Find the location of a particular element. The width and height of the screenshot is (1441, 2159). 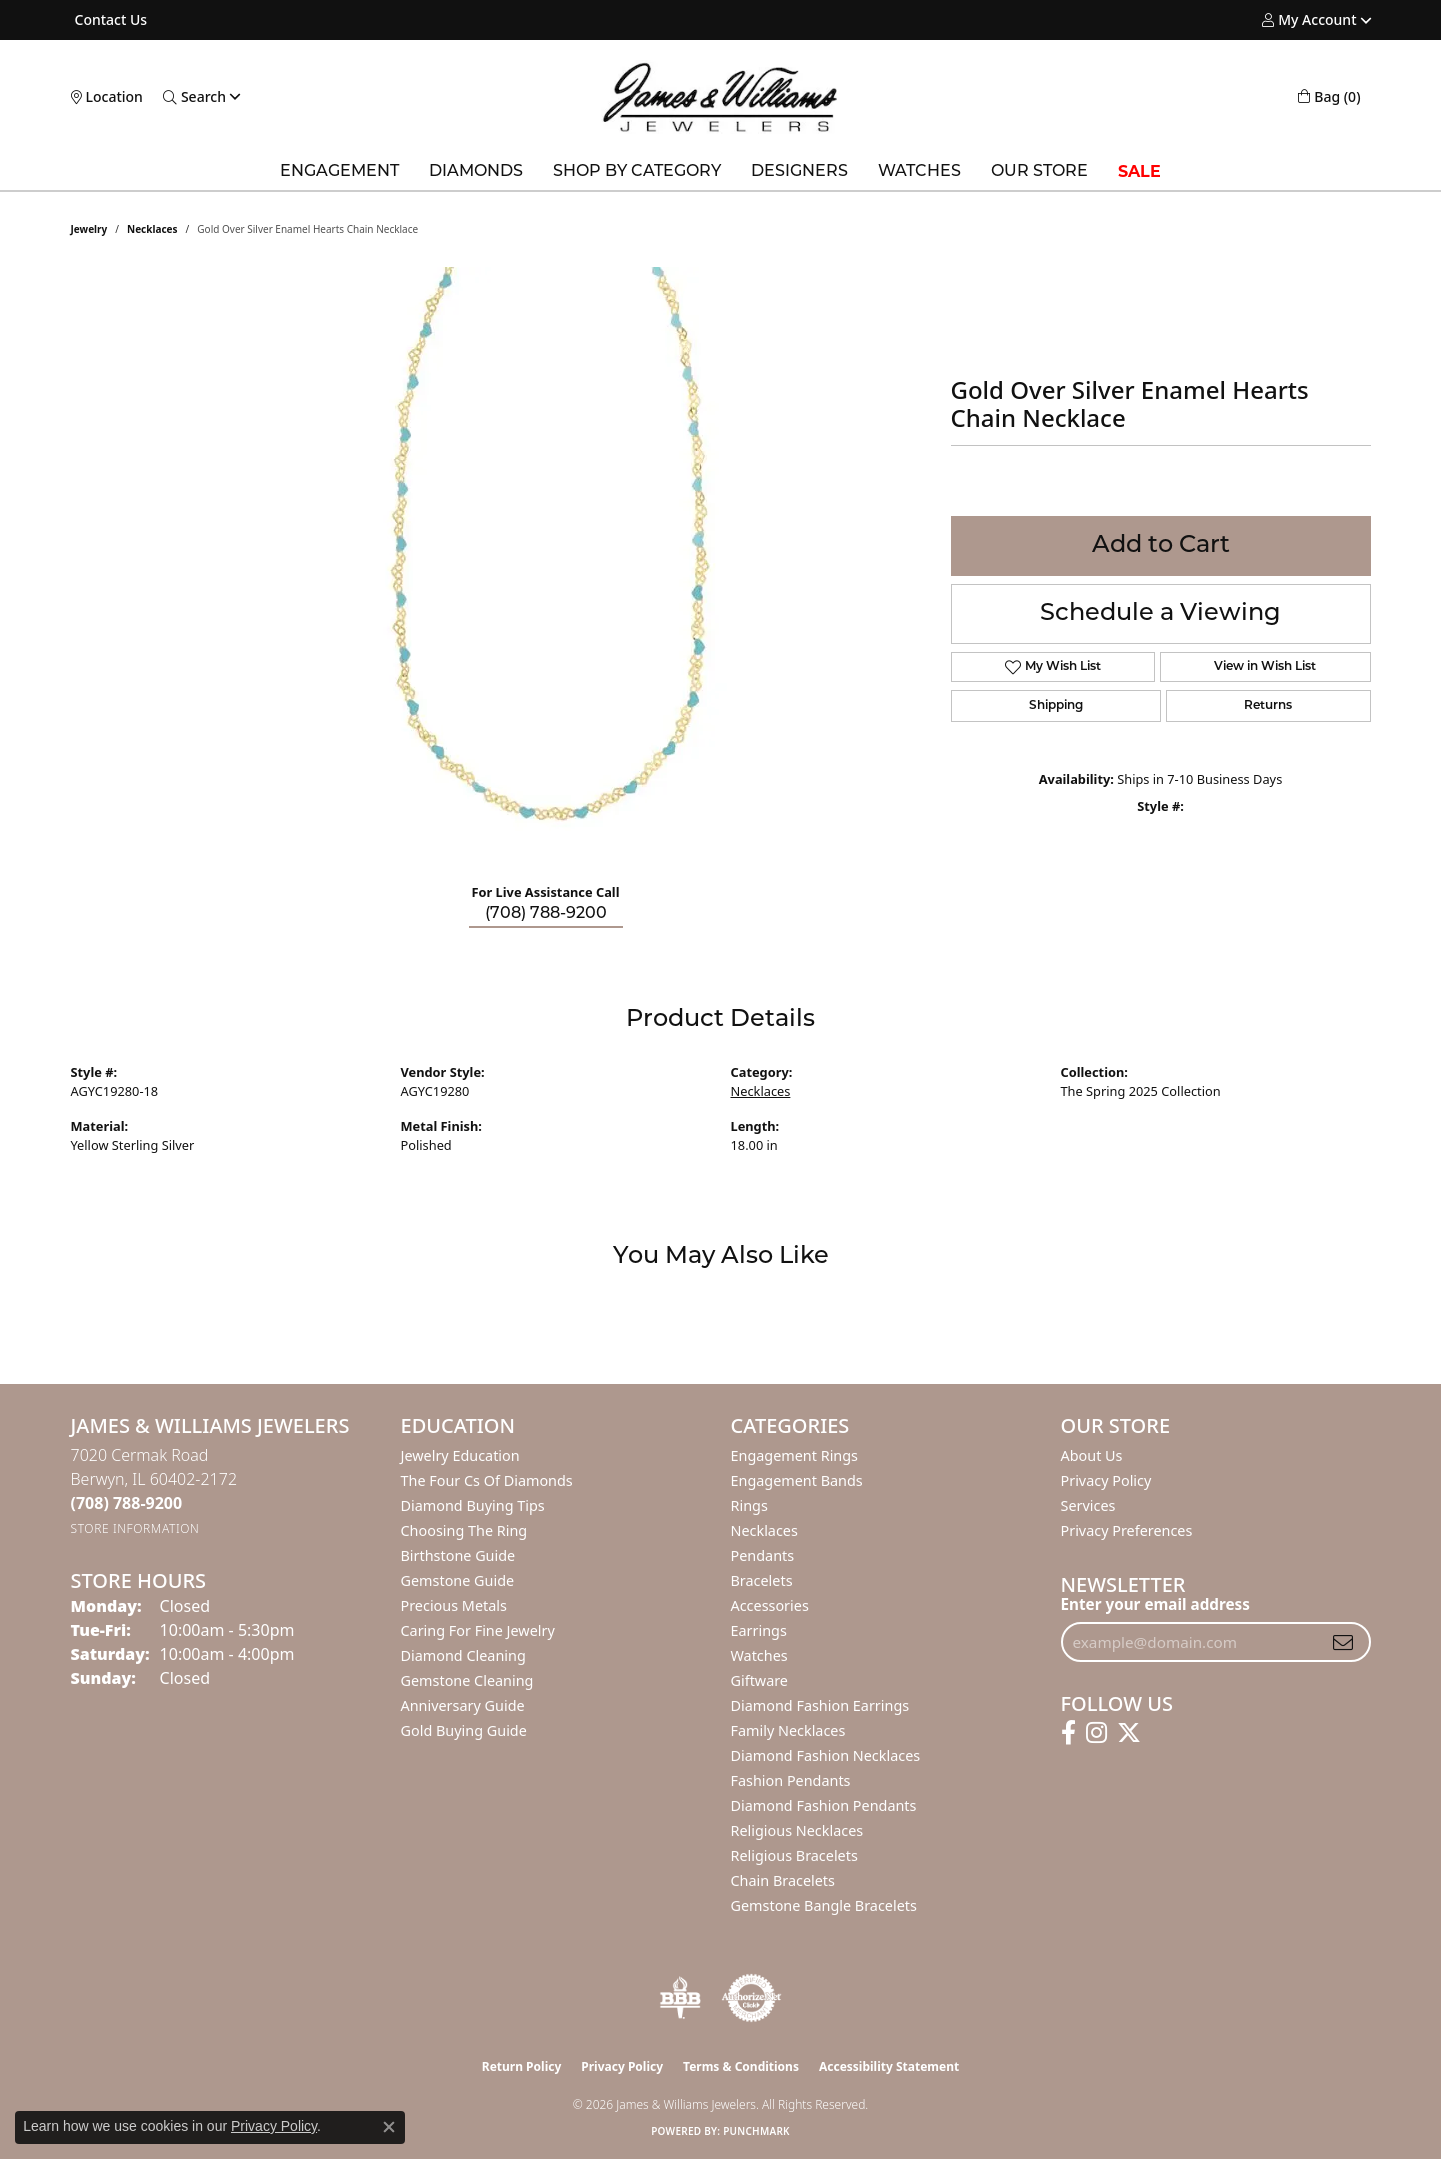

Necklaces [menuitem] is located at coordinates (764, 1530).